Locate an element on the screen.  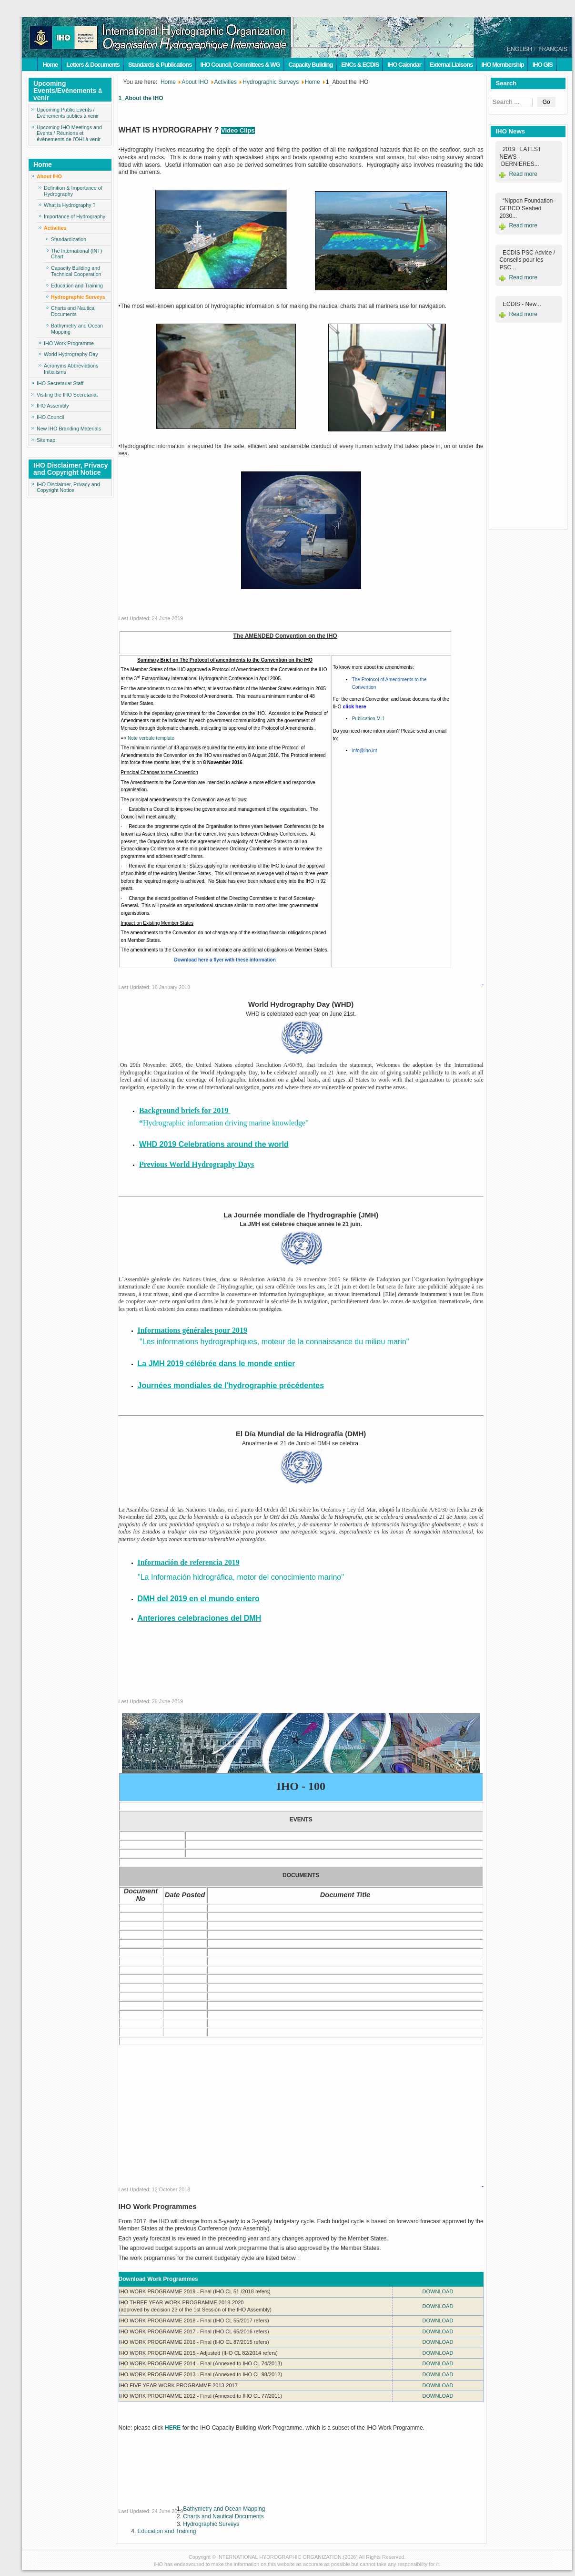
Bathymetry and Ocean Mapping is located at coordinates (77, 329).